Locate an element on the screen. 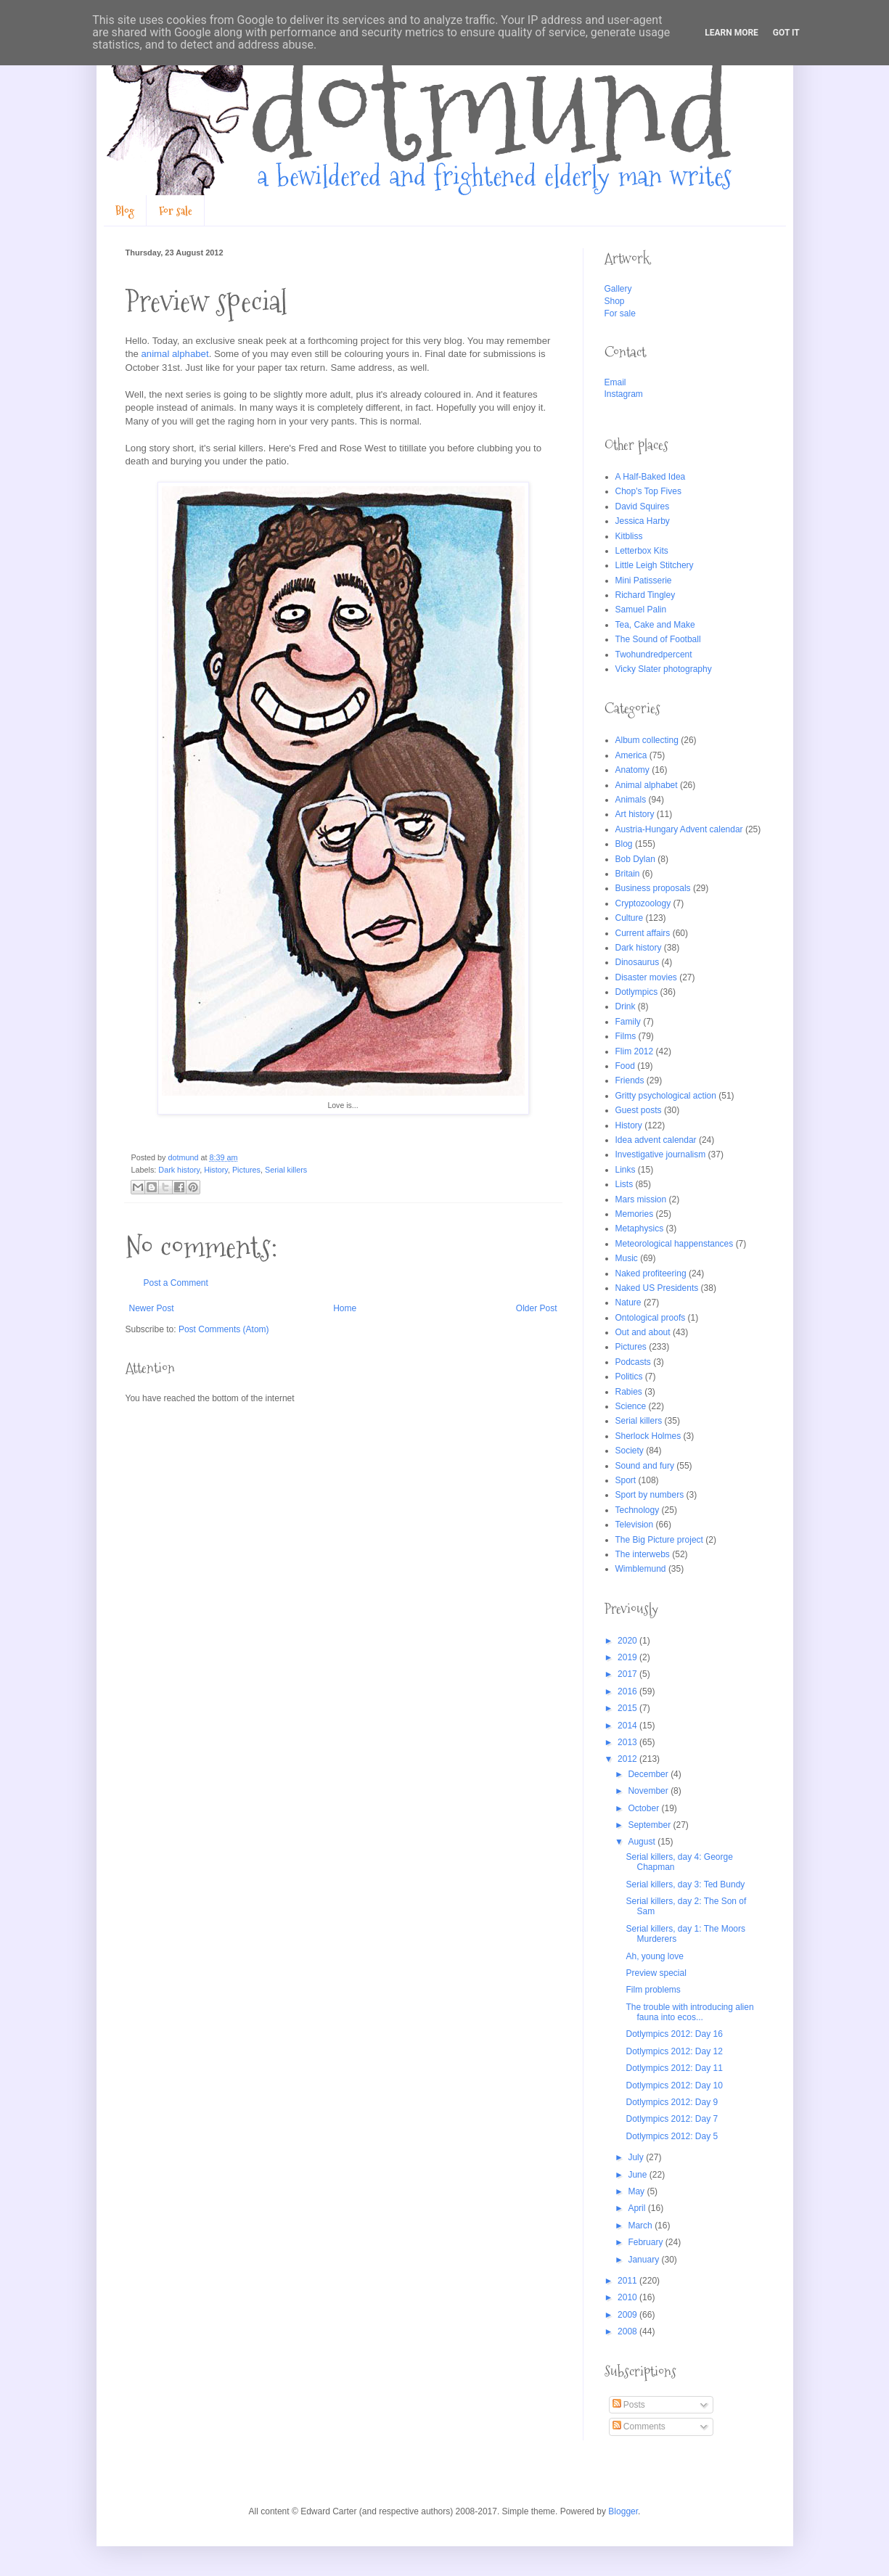 The width and height of the screenshot is (889, 2576). Serial killers, day 3: Ted Bundy is located at coordinates (685, 1884).